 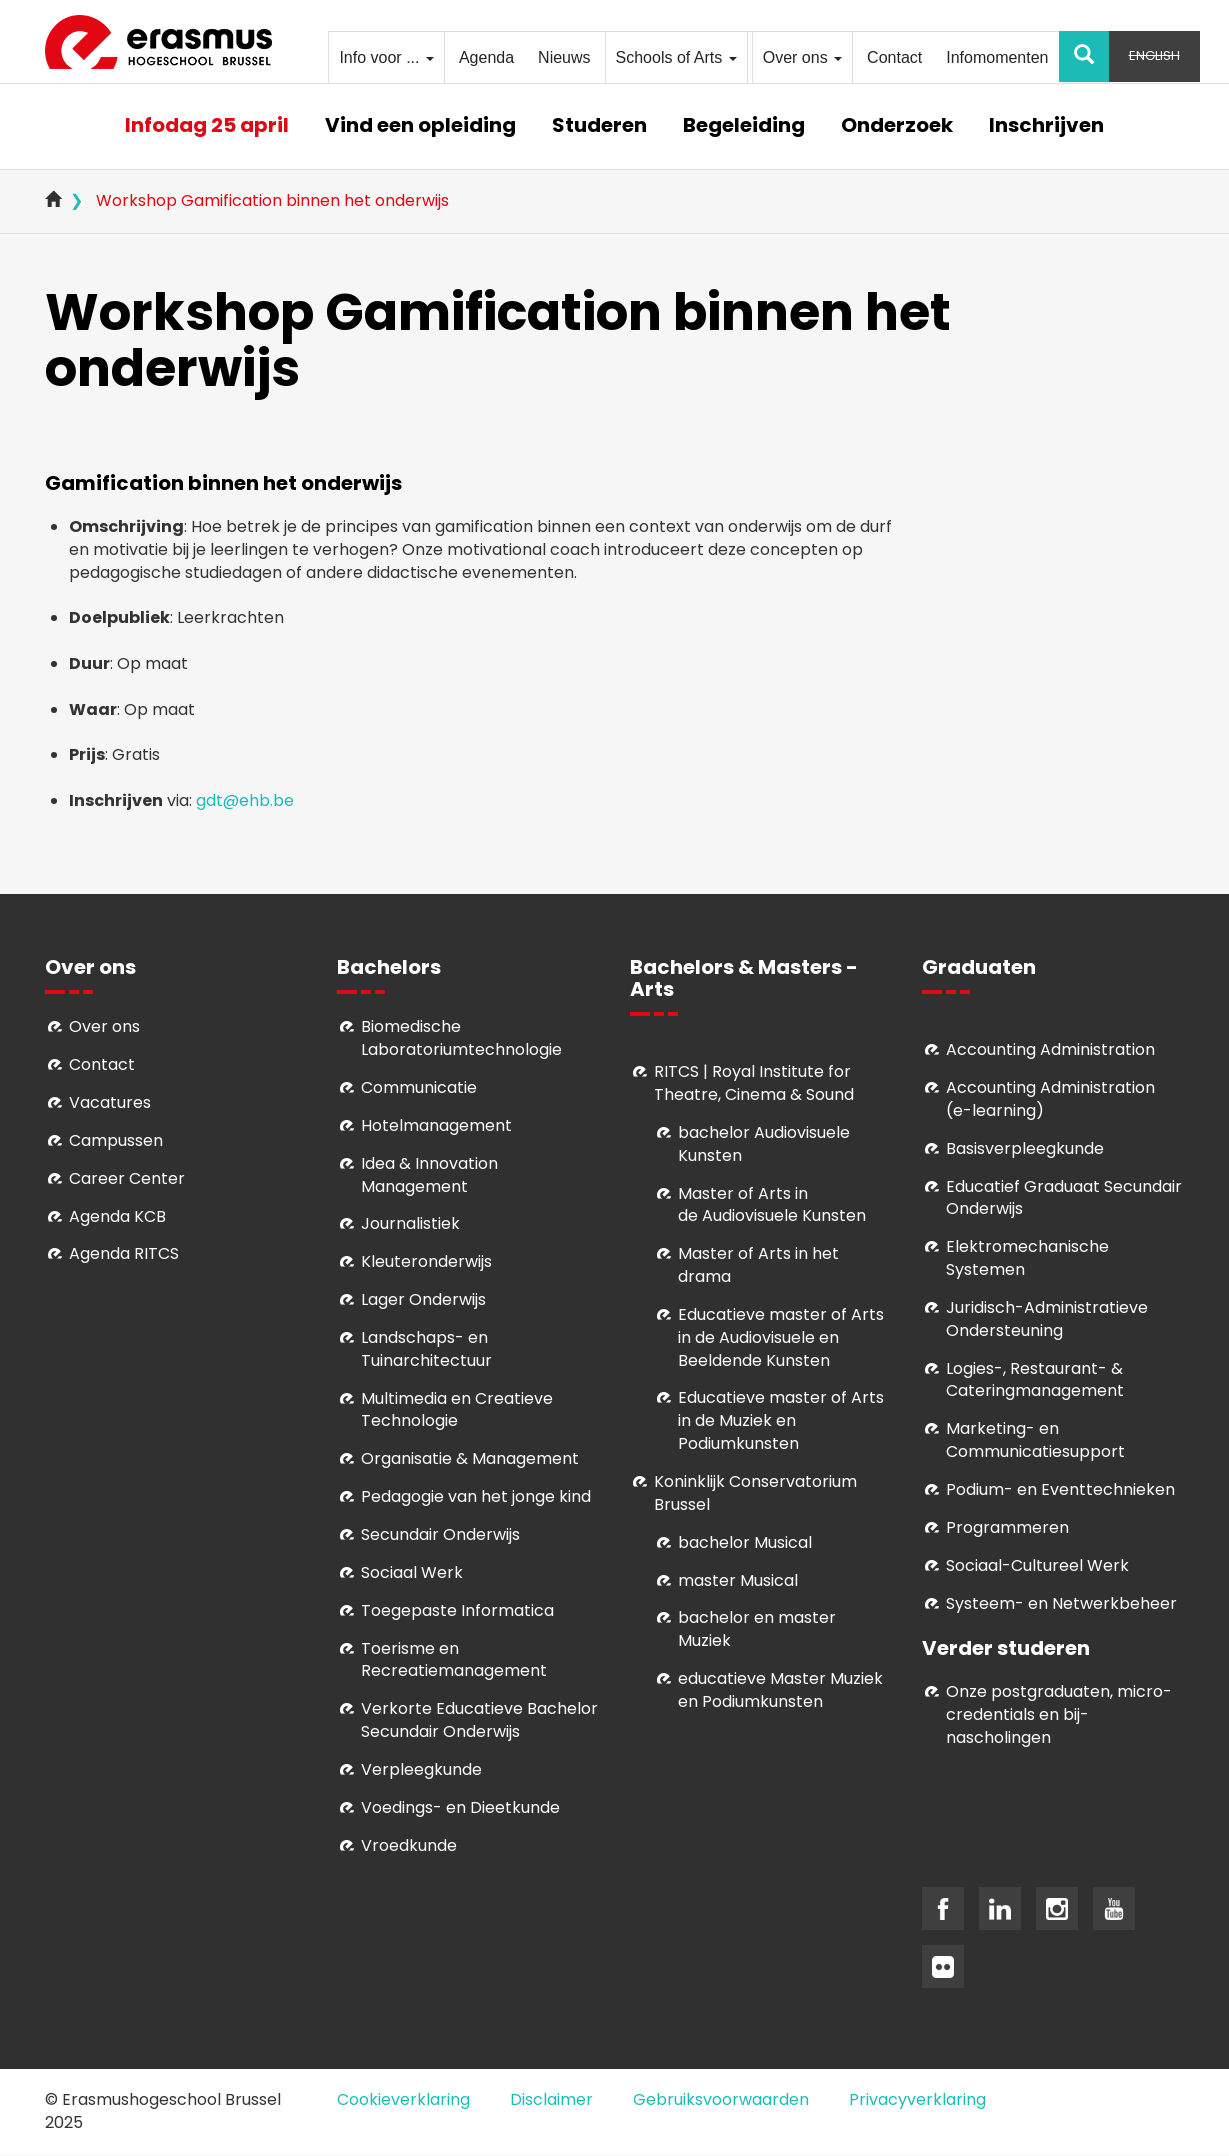 What do you see at coordinates (457, 1610) in the screenshot?
I see `Toegepaste Informatica` at bounding box center [457, 1610].